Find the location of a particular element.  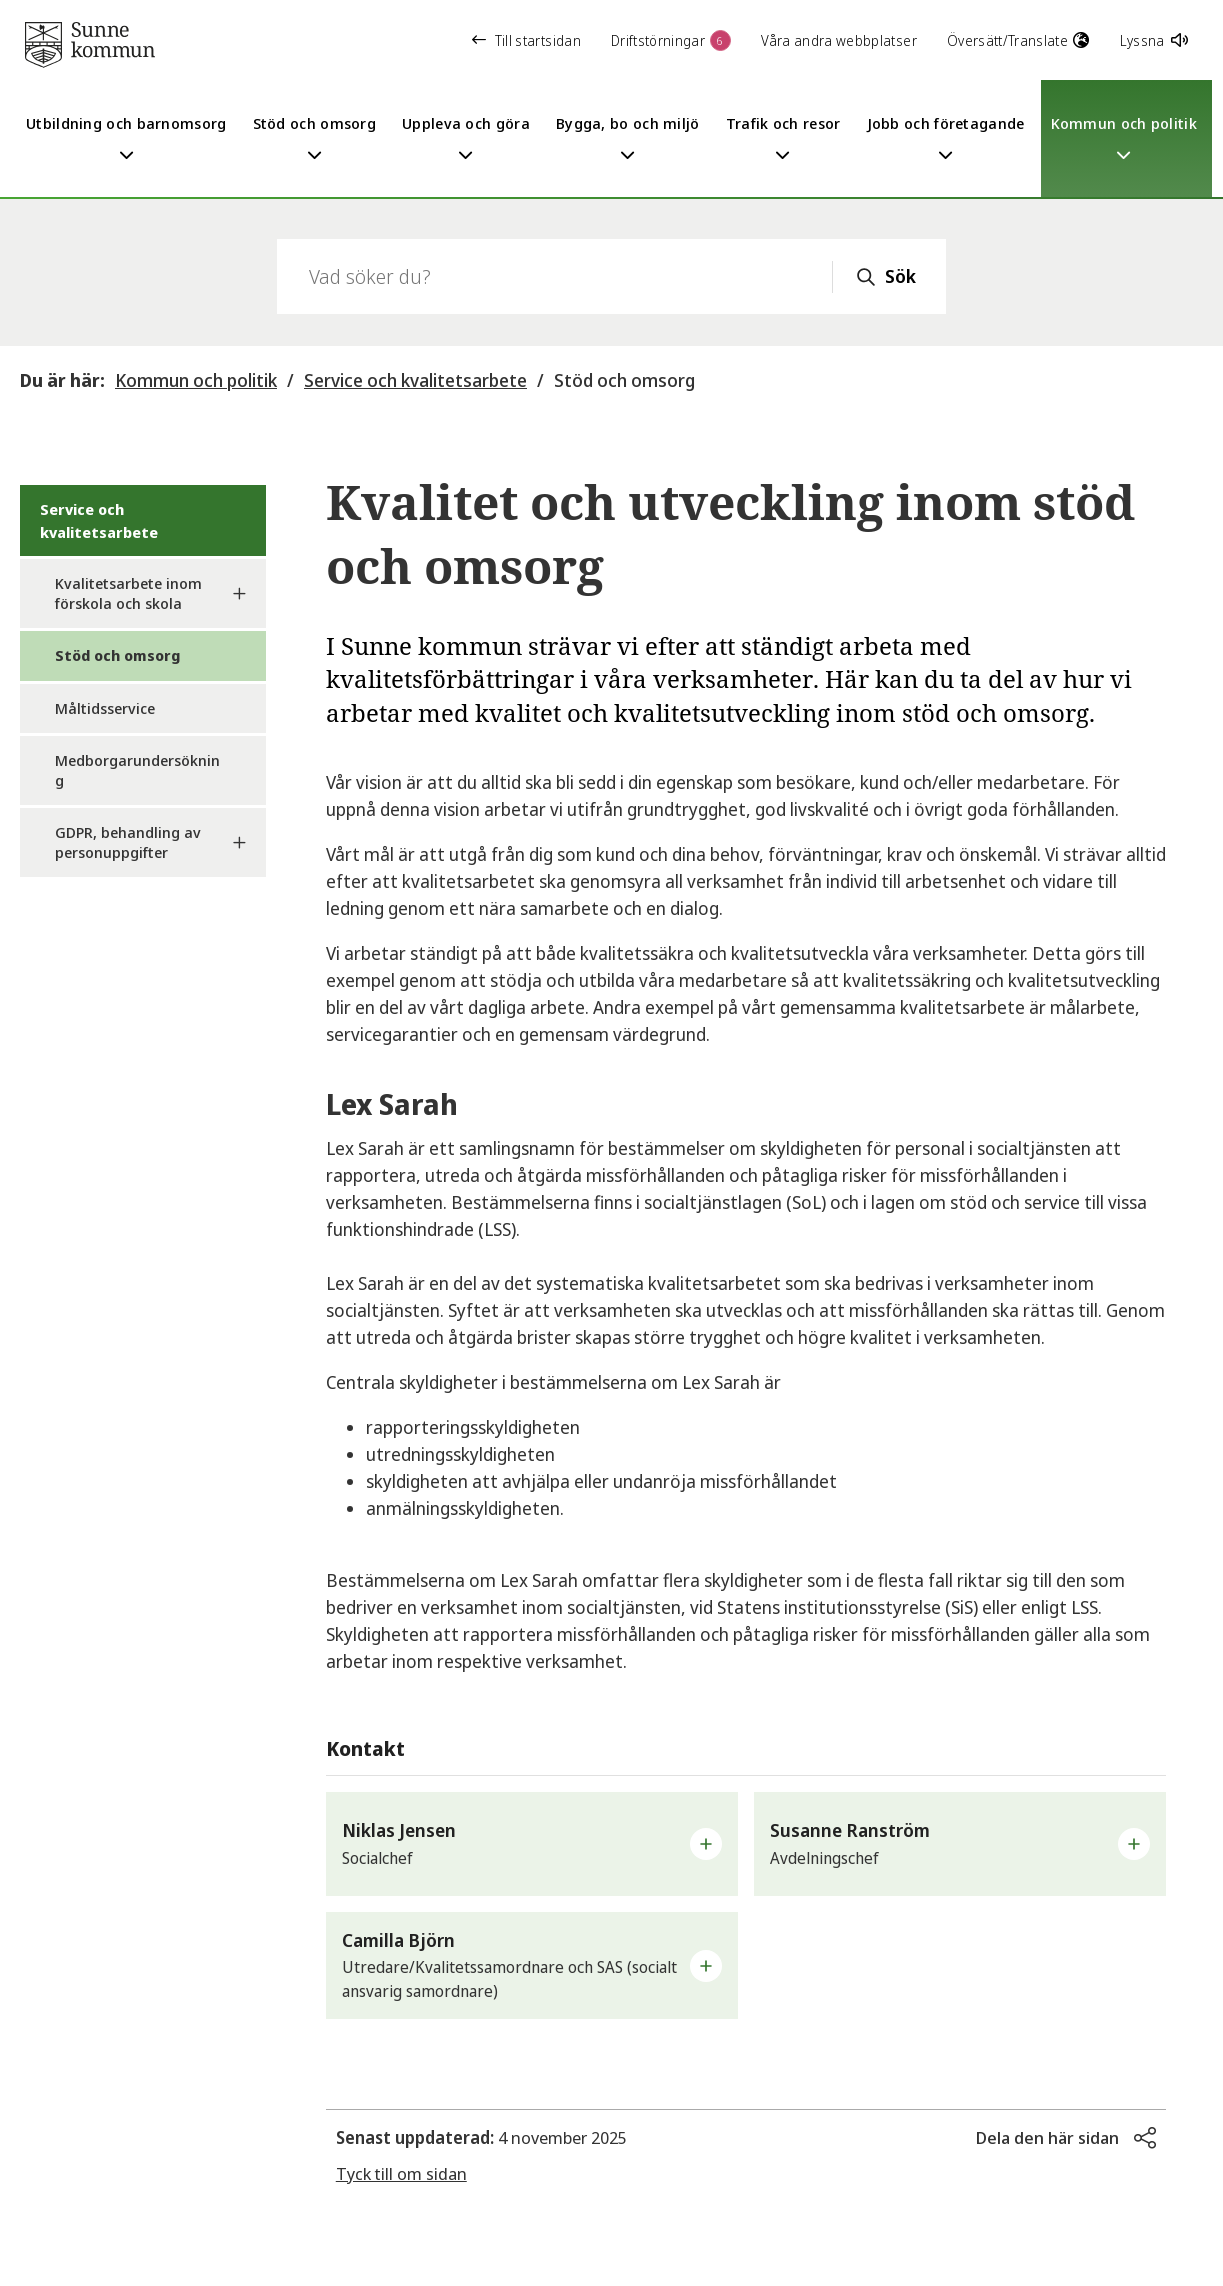

Lyssna is located at coordinates (1154, 40).